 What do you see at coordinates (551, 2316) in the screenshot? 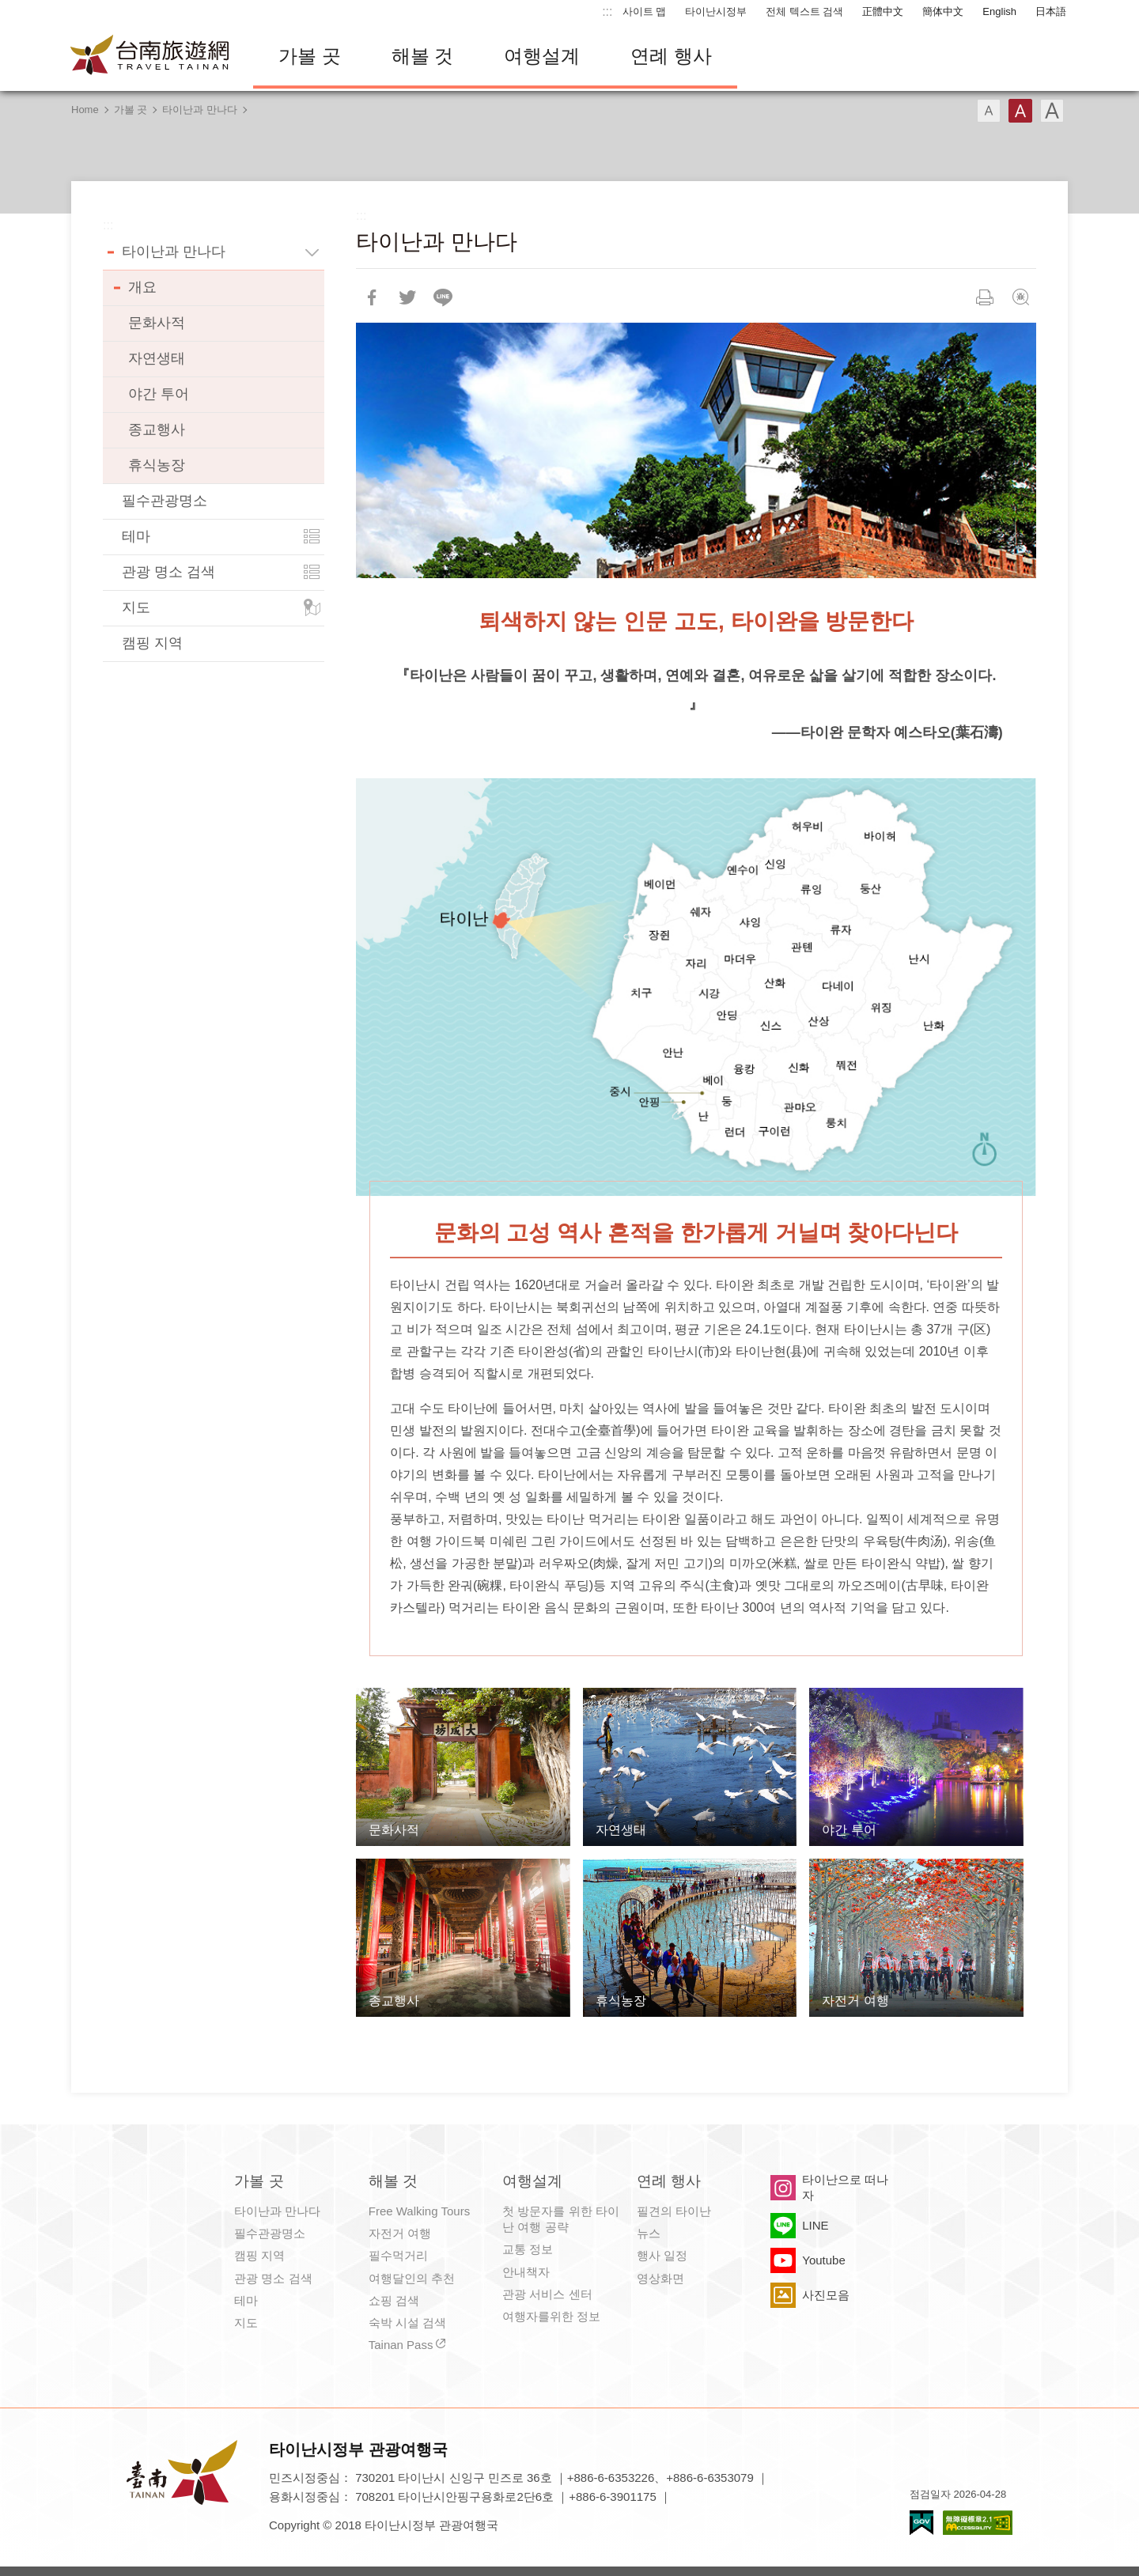
I see `여행자를위한 정보` at bounding box center [551, 2316].